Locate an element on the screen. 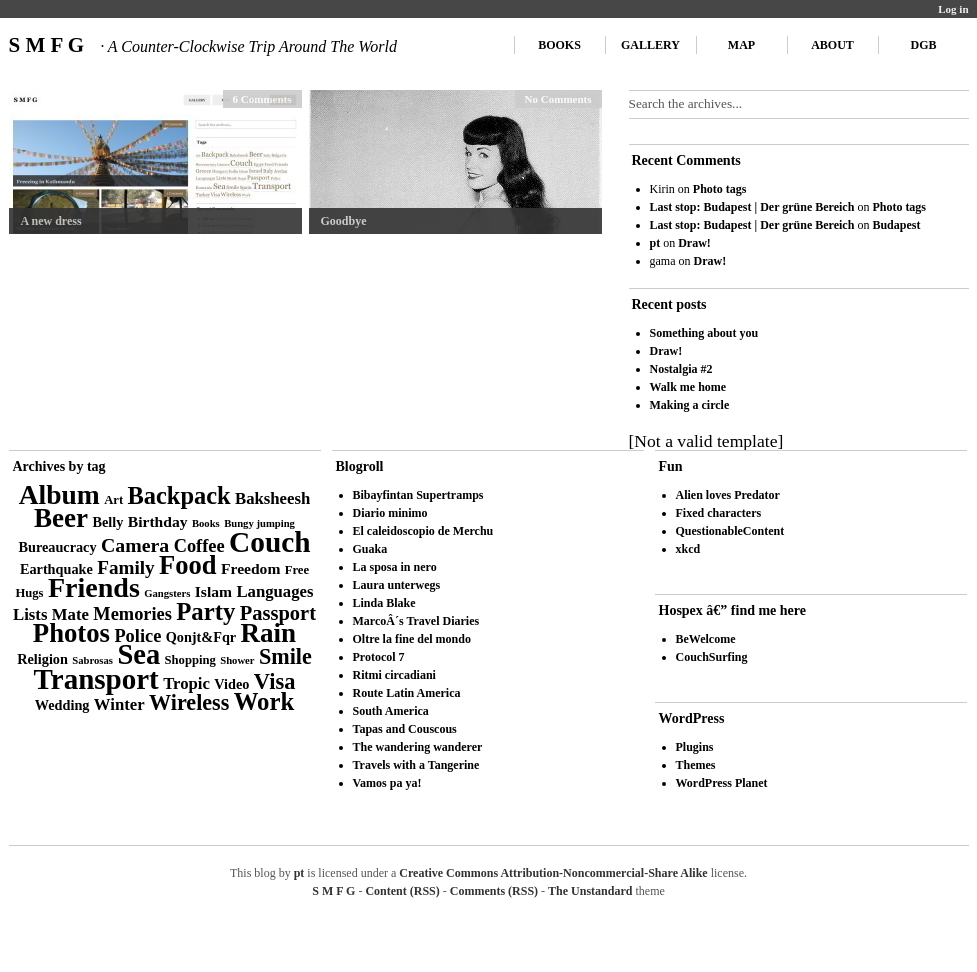 The width and height of the screenshot is (977, 972). Oltre la fine del mondo is located at coordinates (412, 639).